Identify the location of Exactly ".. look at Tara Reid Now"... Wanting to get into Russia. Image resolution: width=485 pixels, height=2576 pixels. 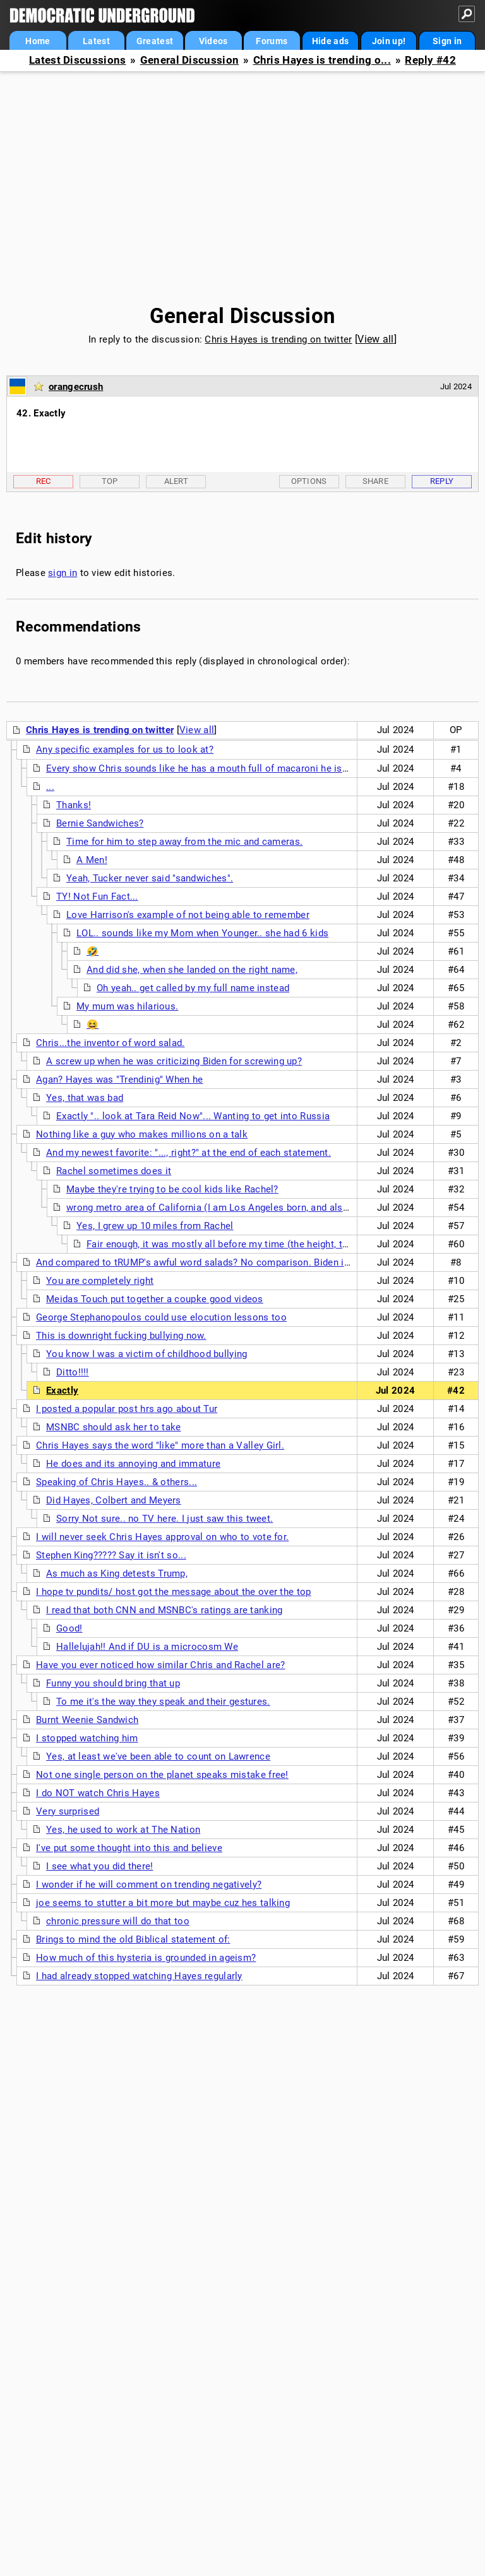
(193, 1116).